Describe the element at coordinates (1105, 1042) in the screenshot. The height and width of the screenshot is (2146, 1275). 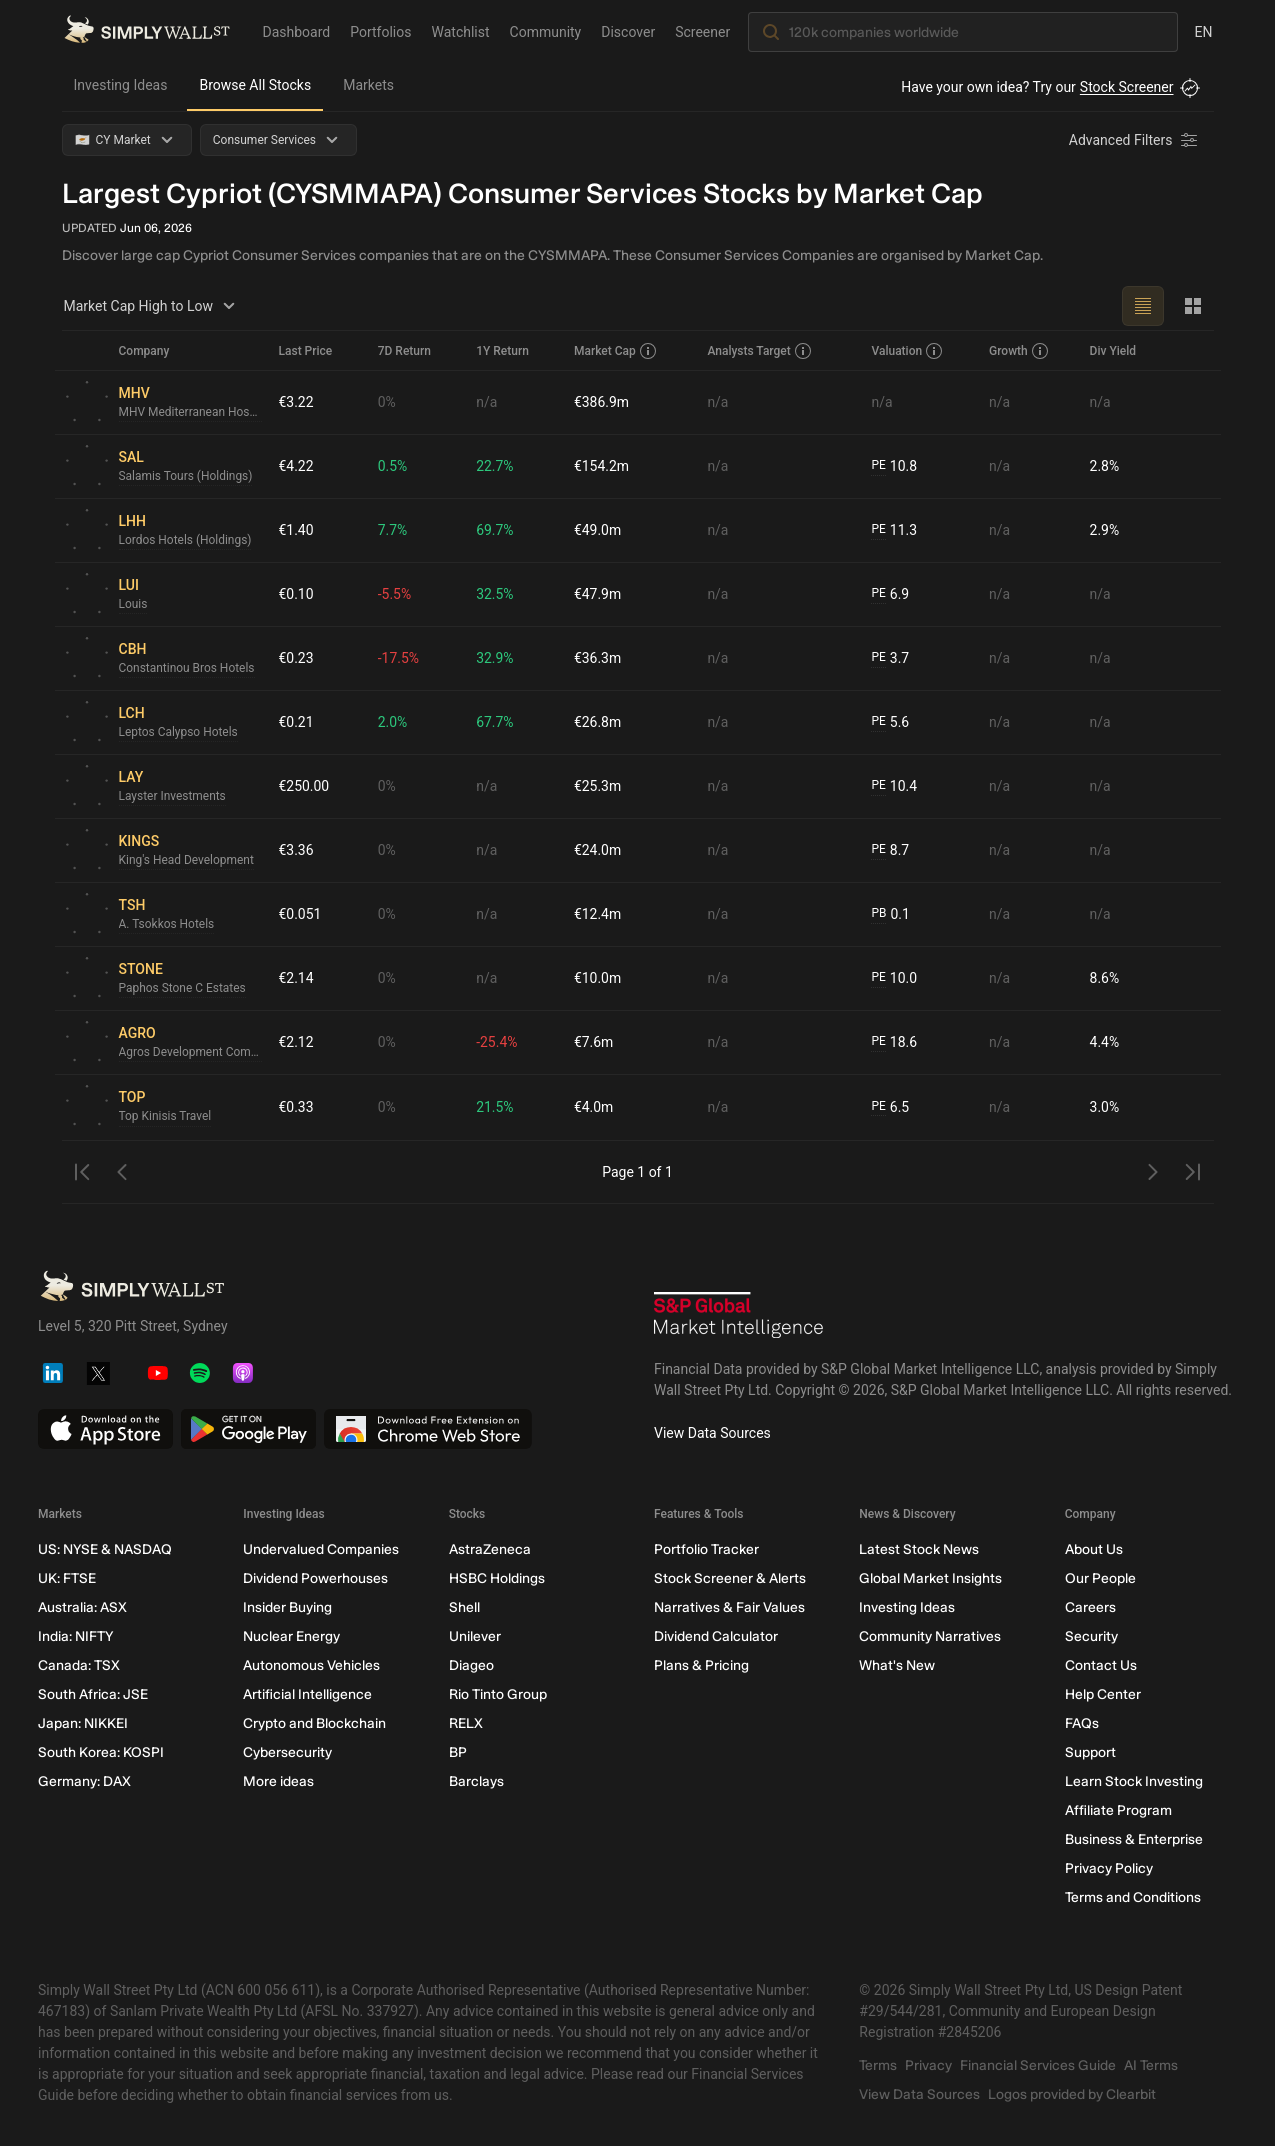
I see `4.4%` at that location.